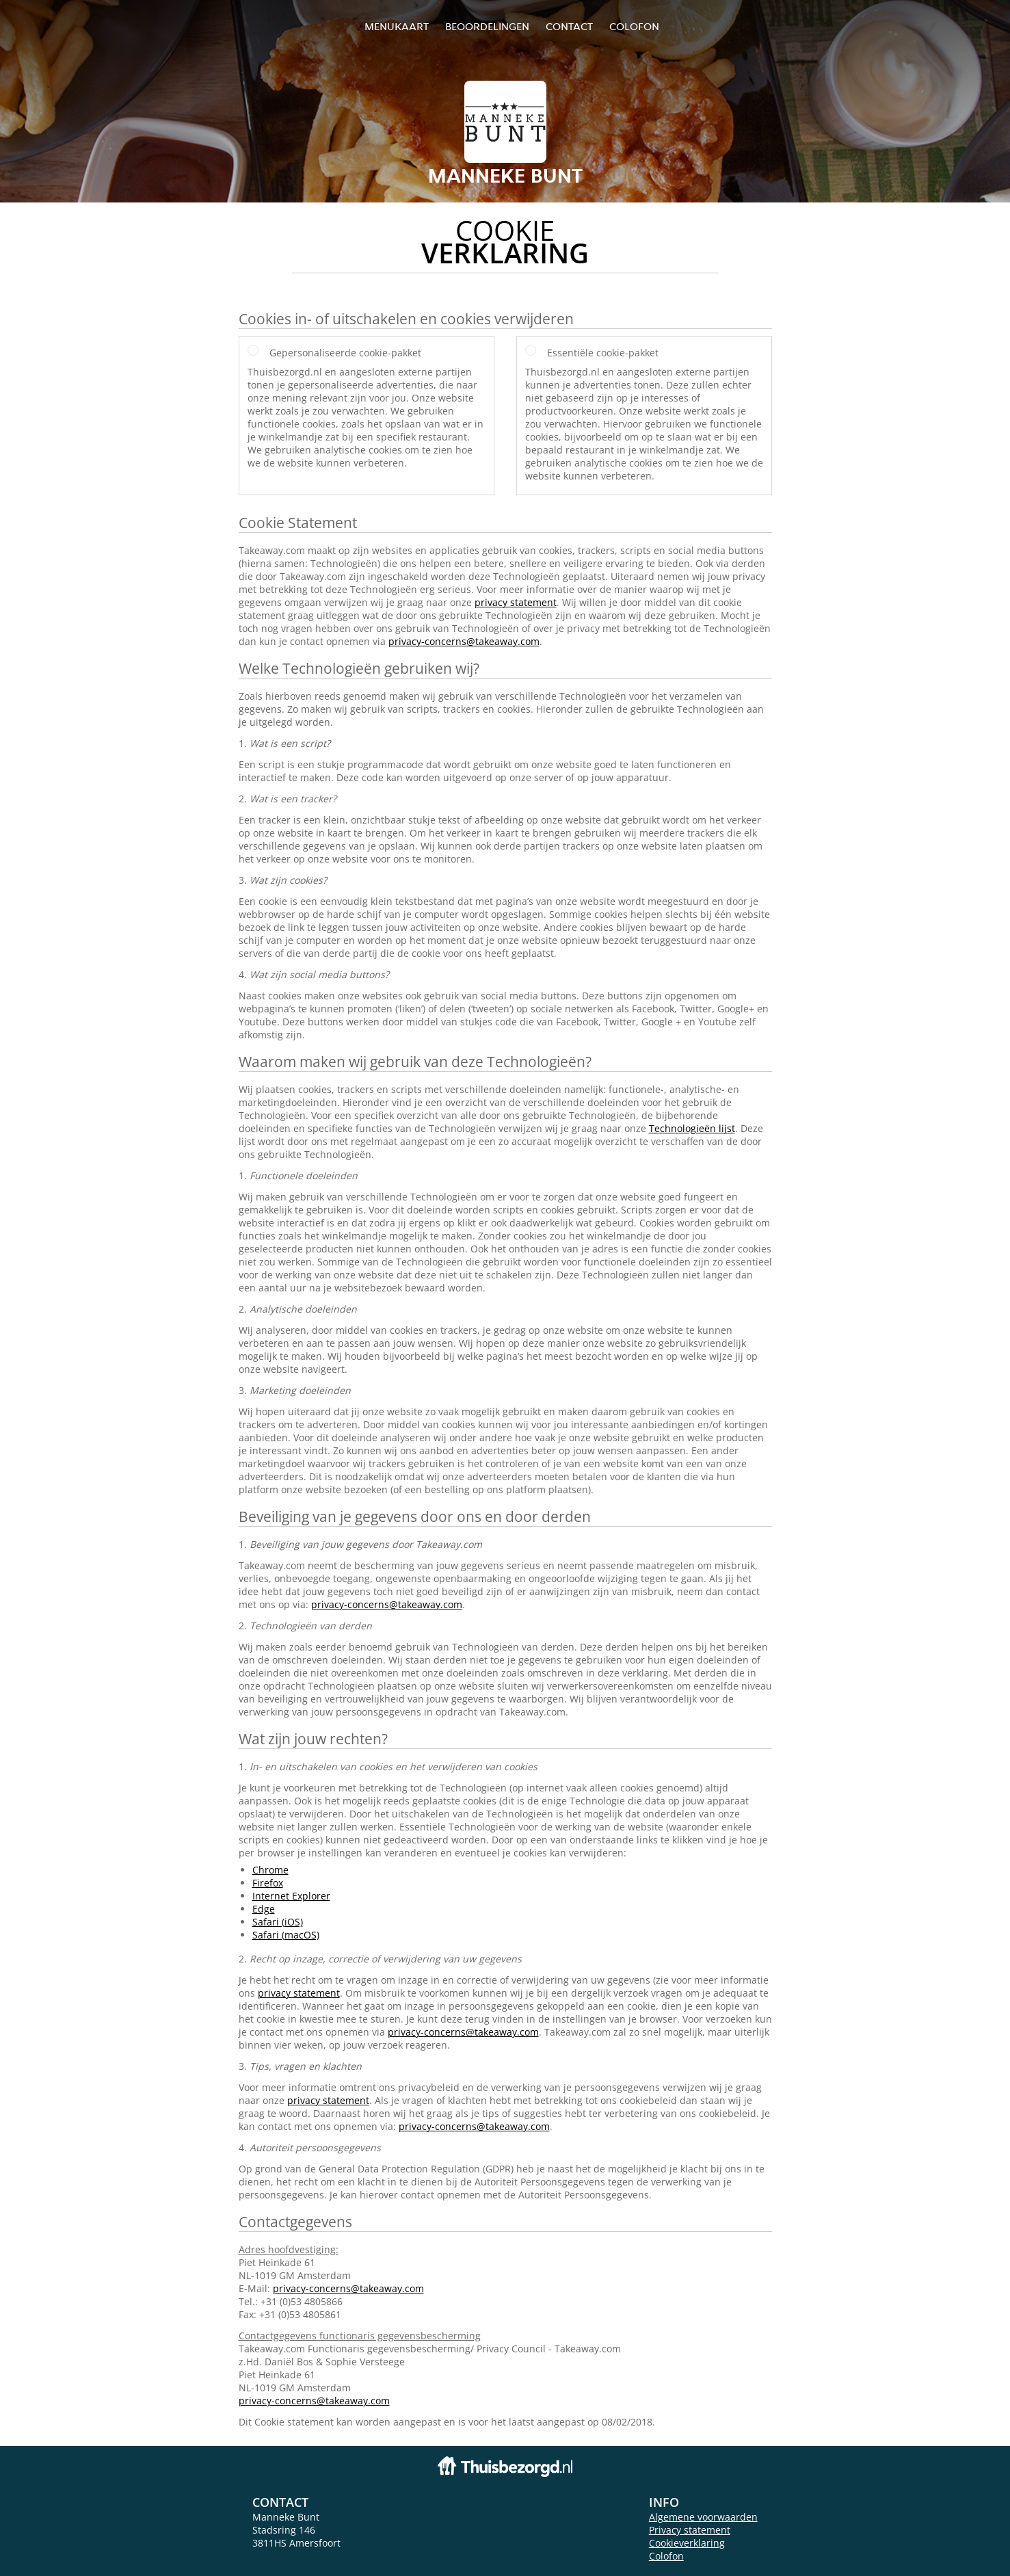 The height and width of the screenshot is (2576, 1010). Describe the element at coordinates (516, 602) in the screenshot. I see `privacy statement` at that location.